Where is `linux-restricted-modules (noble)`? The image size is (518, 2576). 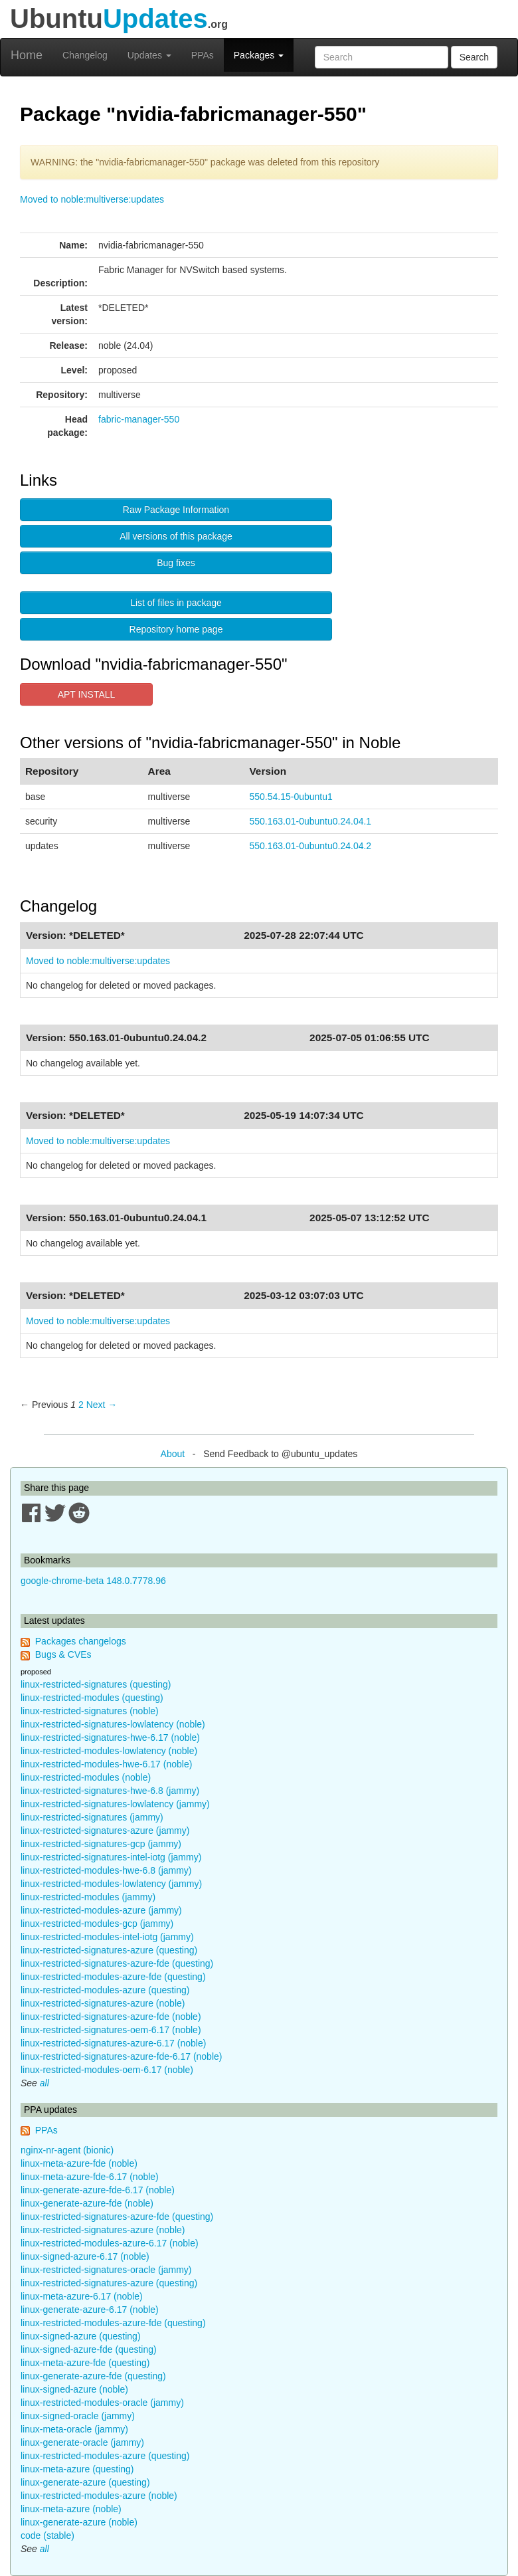
linux-restricted-modules (noble) is located at coordinates (86, 1777).